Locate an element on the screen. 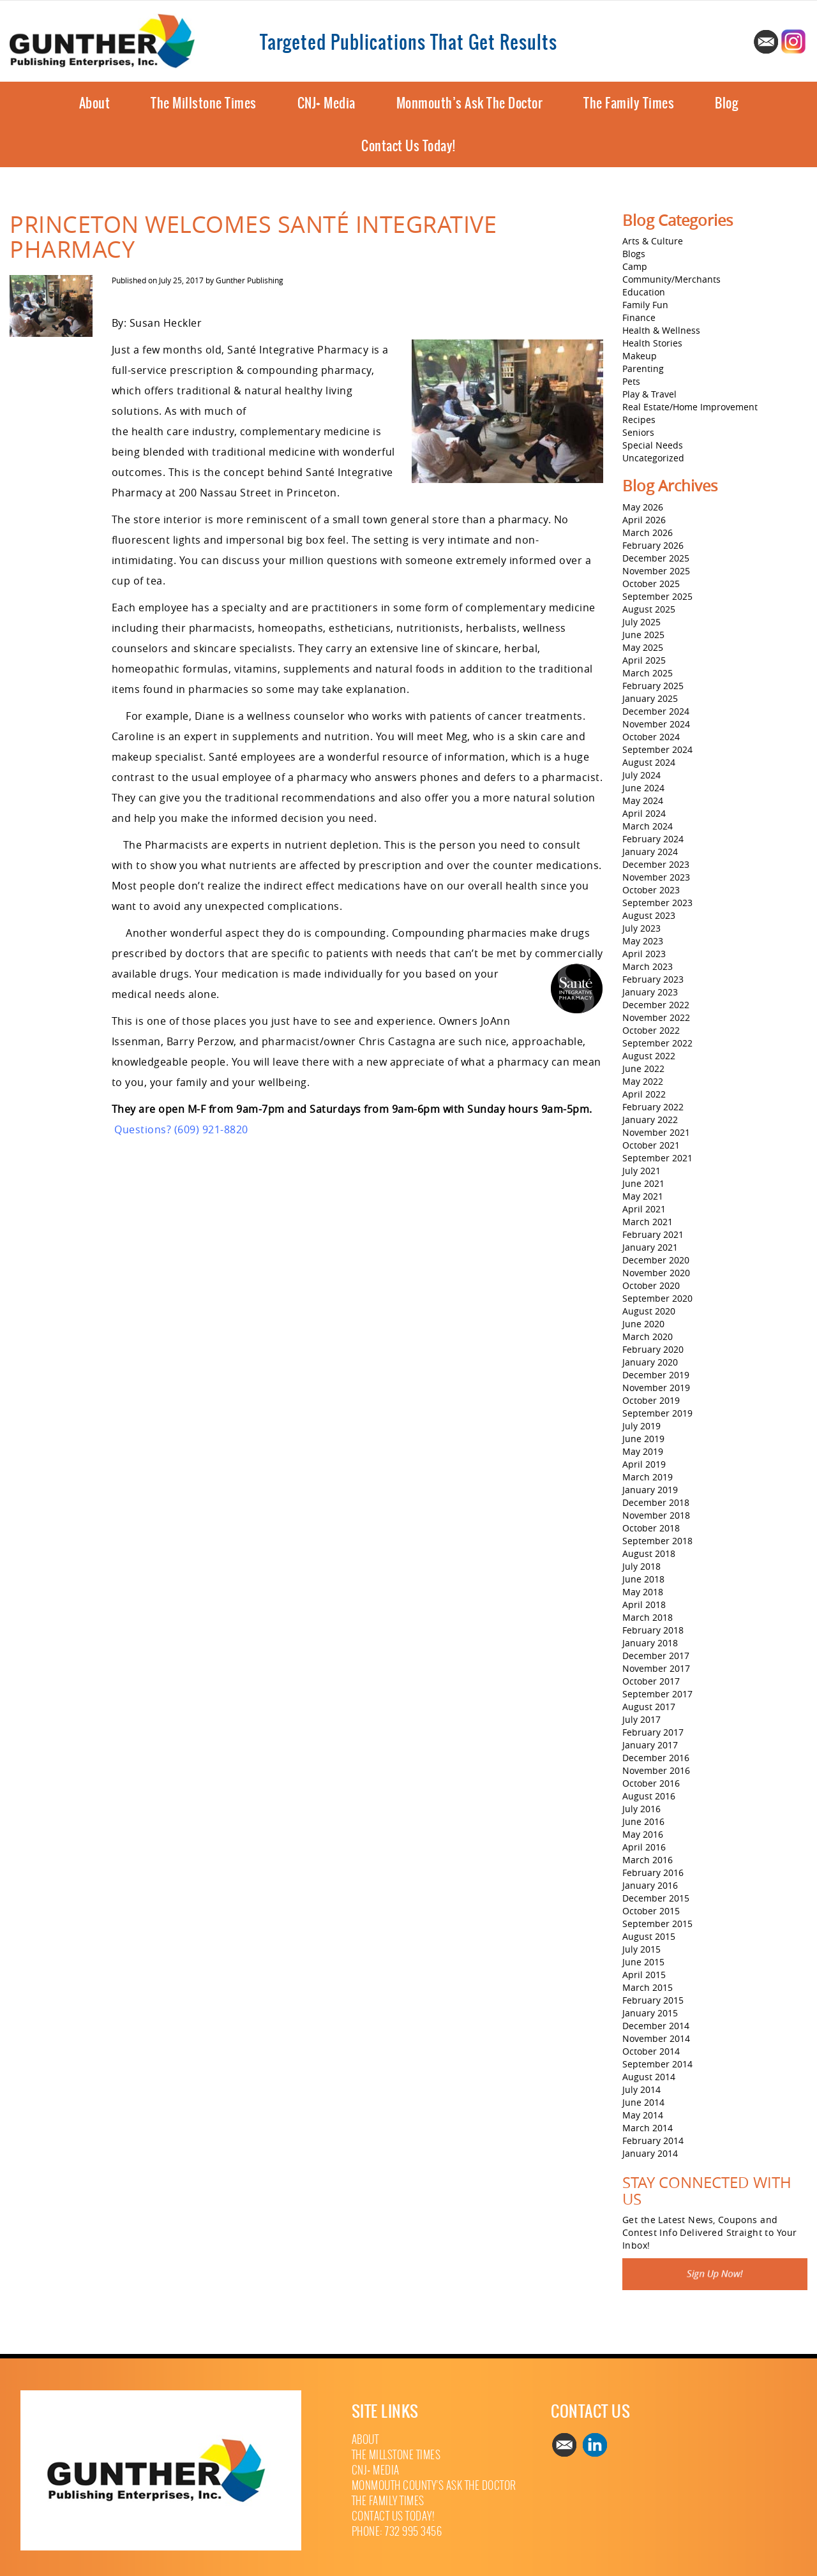 The width and height of the screenshot is (817, 2576). September 2020 is located at coordinates (657, 1298).